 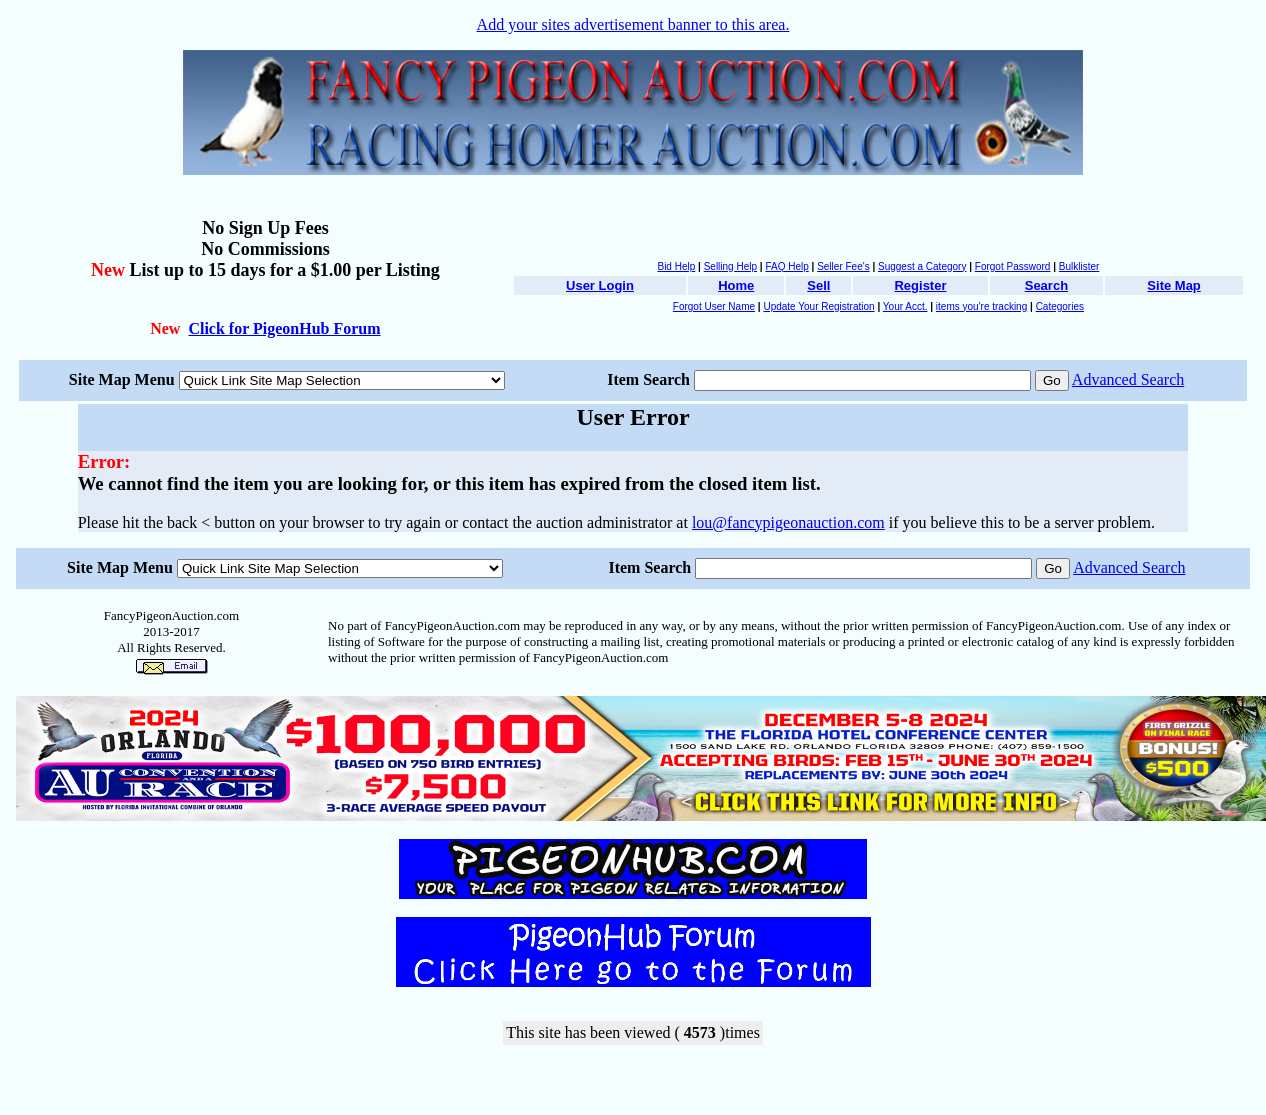 I want to click on Add your sites advertisement banner to this area., so click(x=633, y=24).